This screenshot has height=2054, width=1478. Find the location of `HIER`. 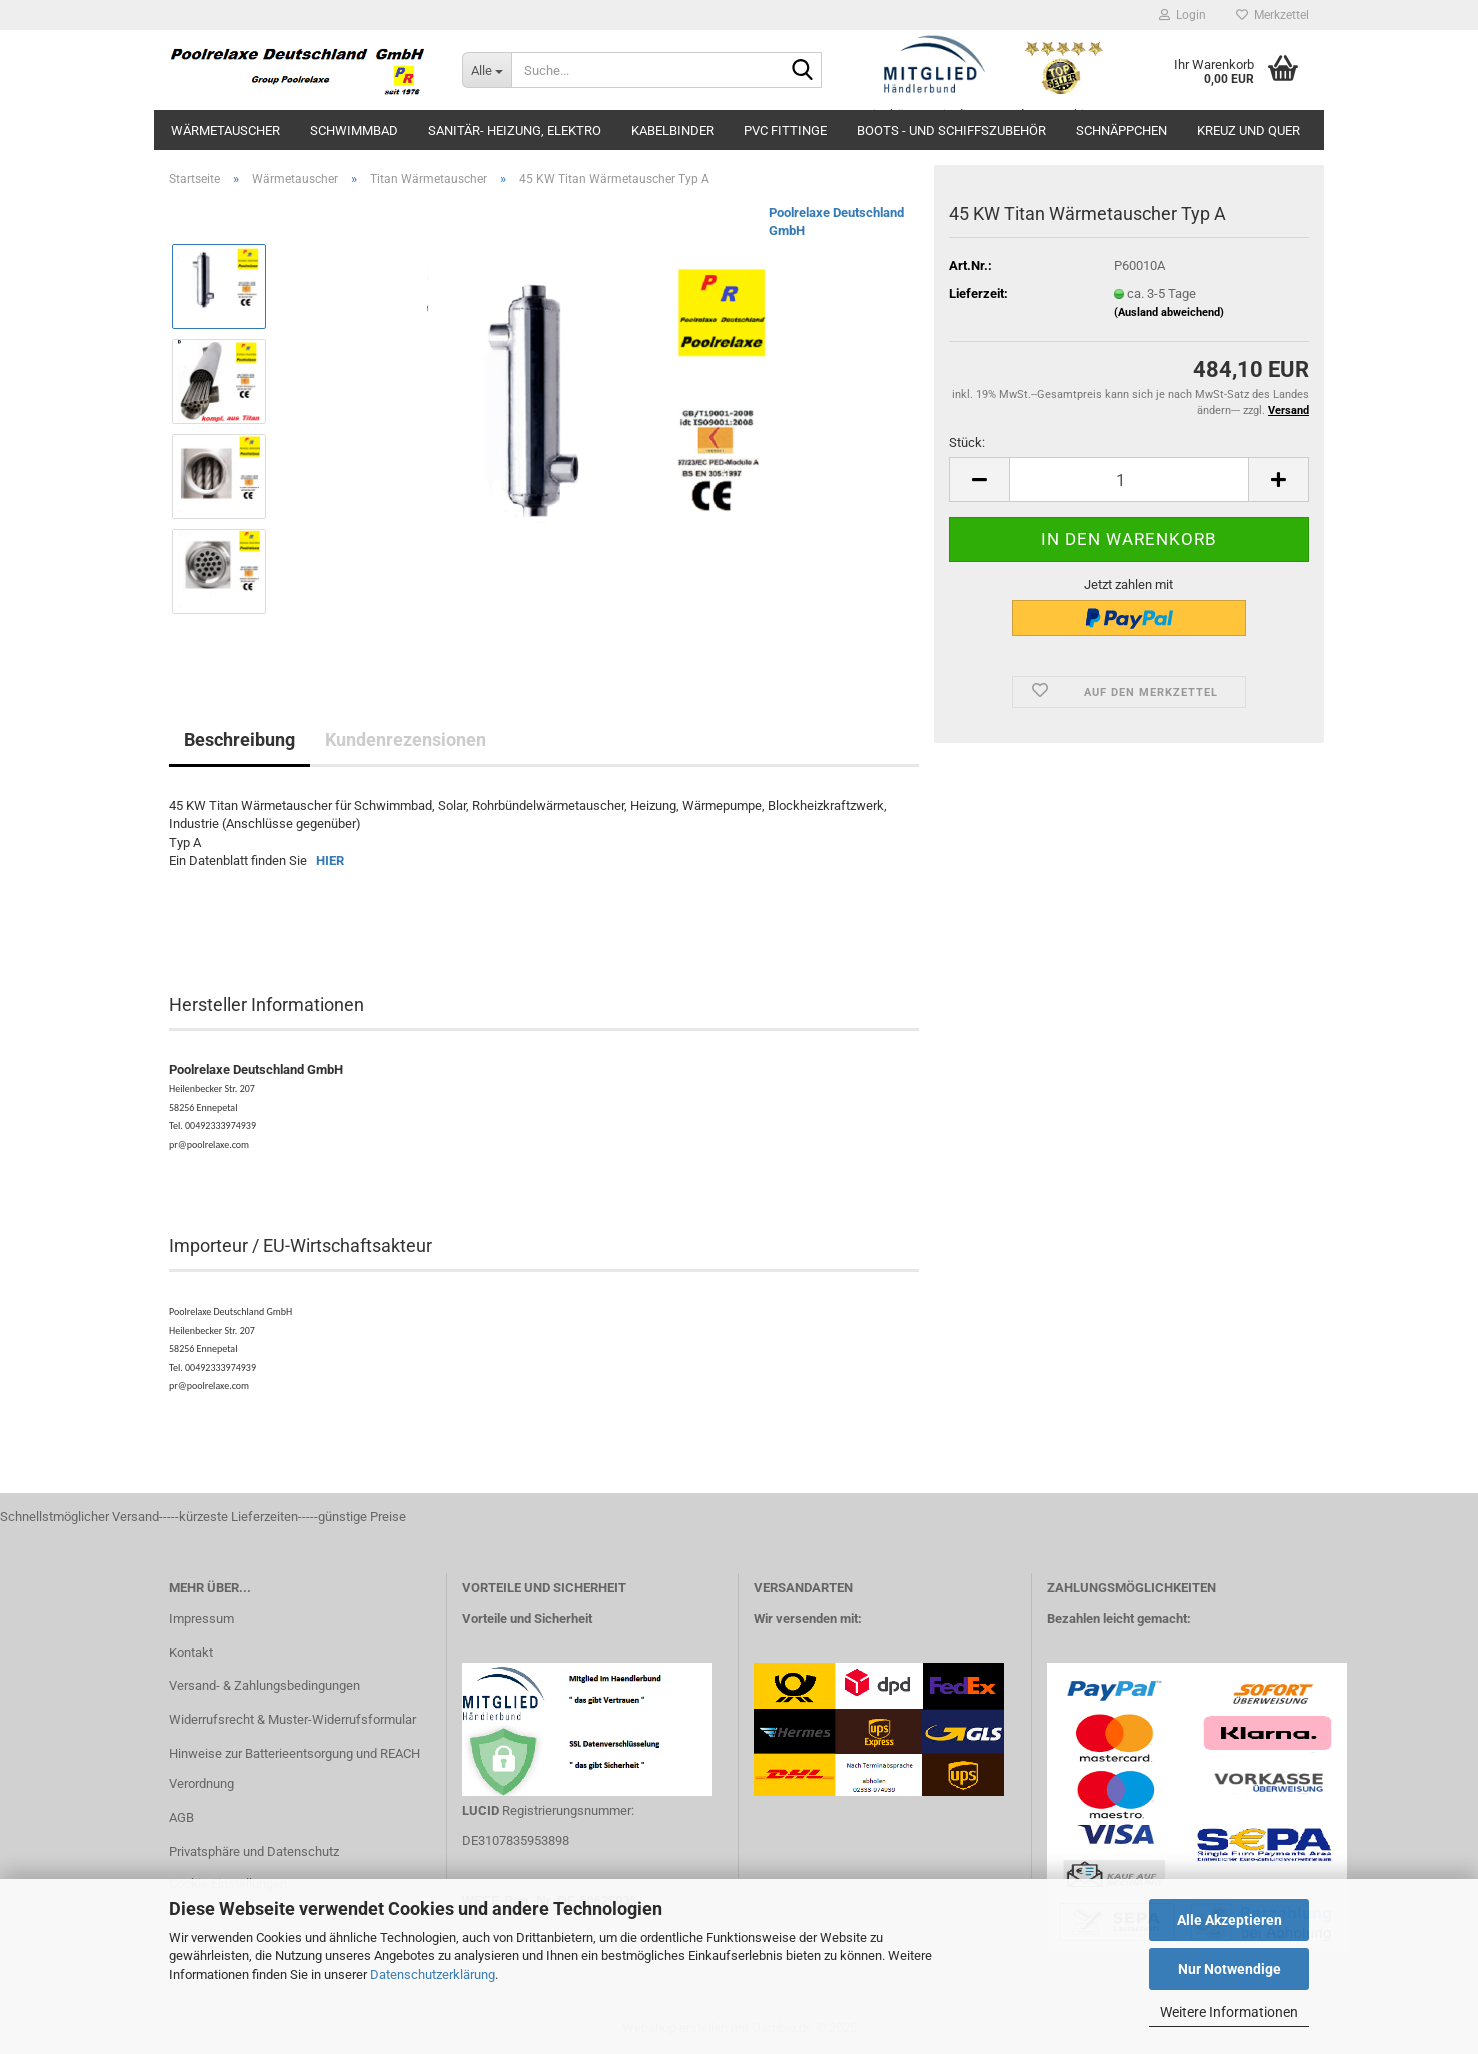

HIER is located at coordinates (330, 860).